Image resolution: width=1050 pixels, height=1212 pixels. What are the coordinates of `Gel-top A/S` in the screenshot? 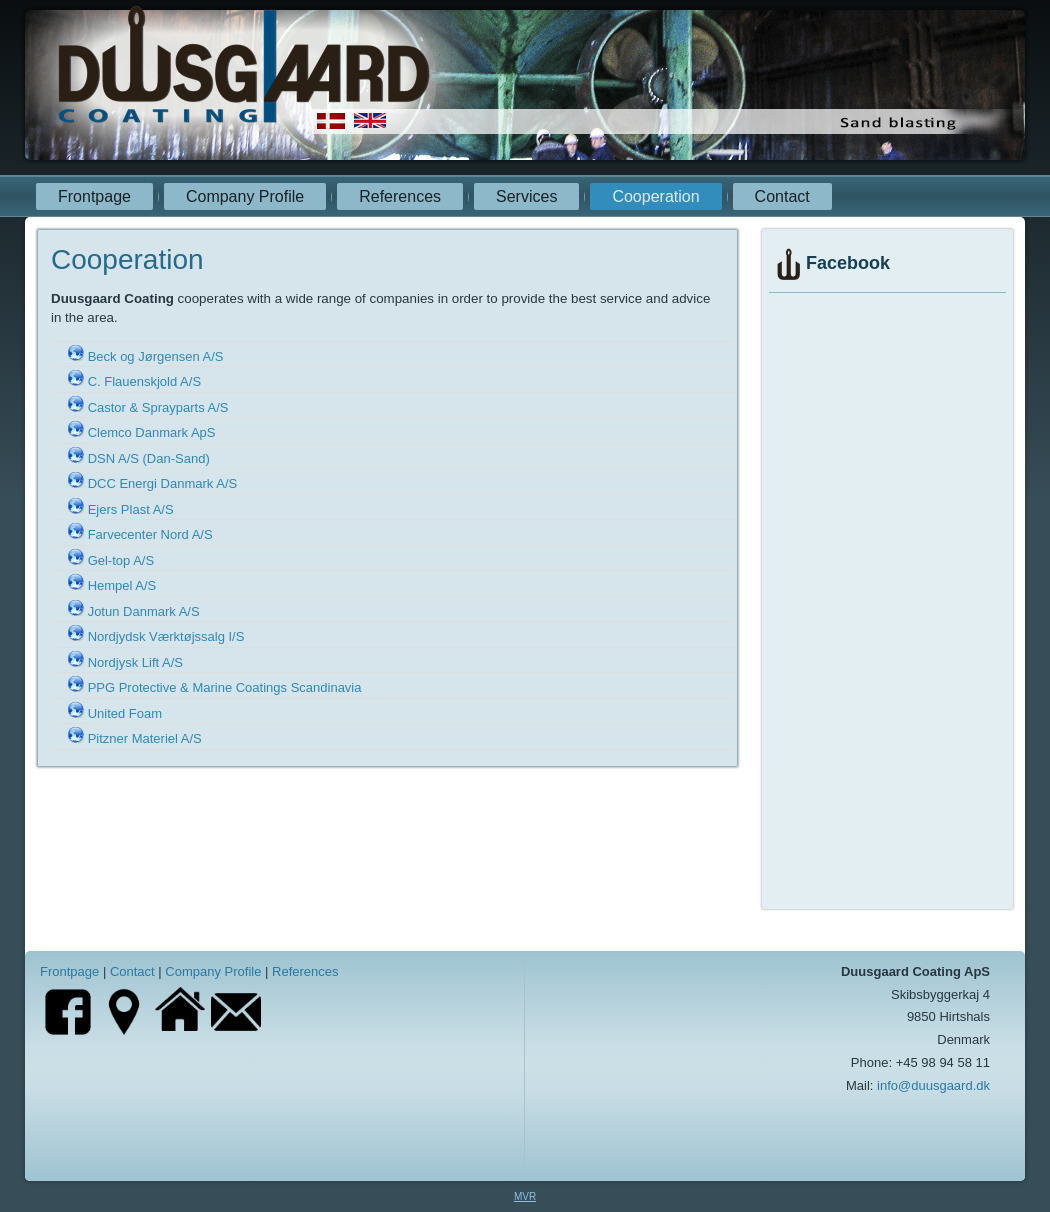 It's located at (121, 560).